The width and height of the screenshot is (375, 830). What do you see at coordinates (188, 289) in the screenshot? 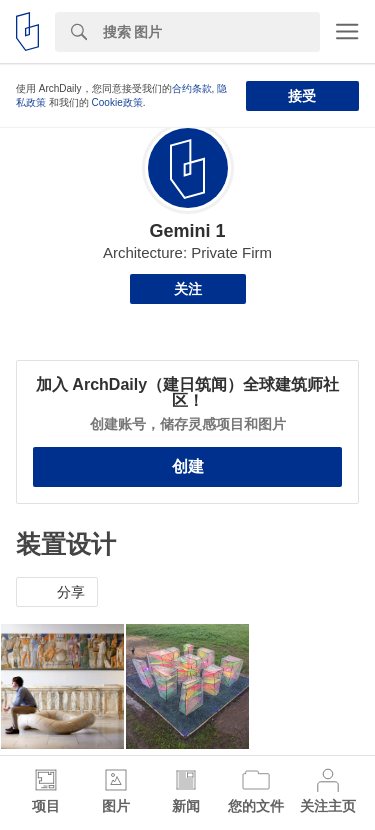
I see `关注` at bounding box center [188, 289].